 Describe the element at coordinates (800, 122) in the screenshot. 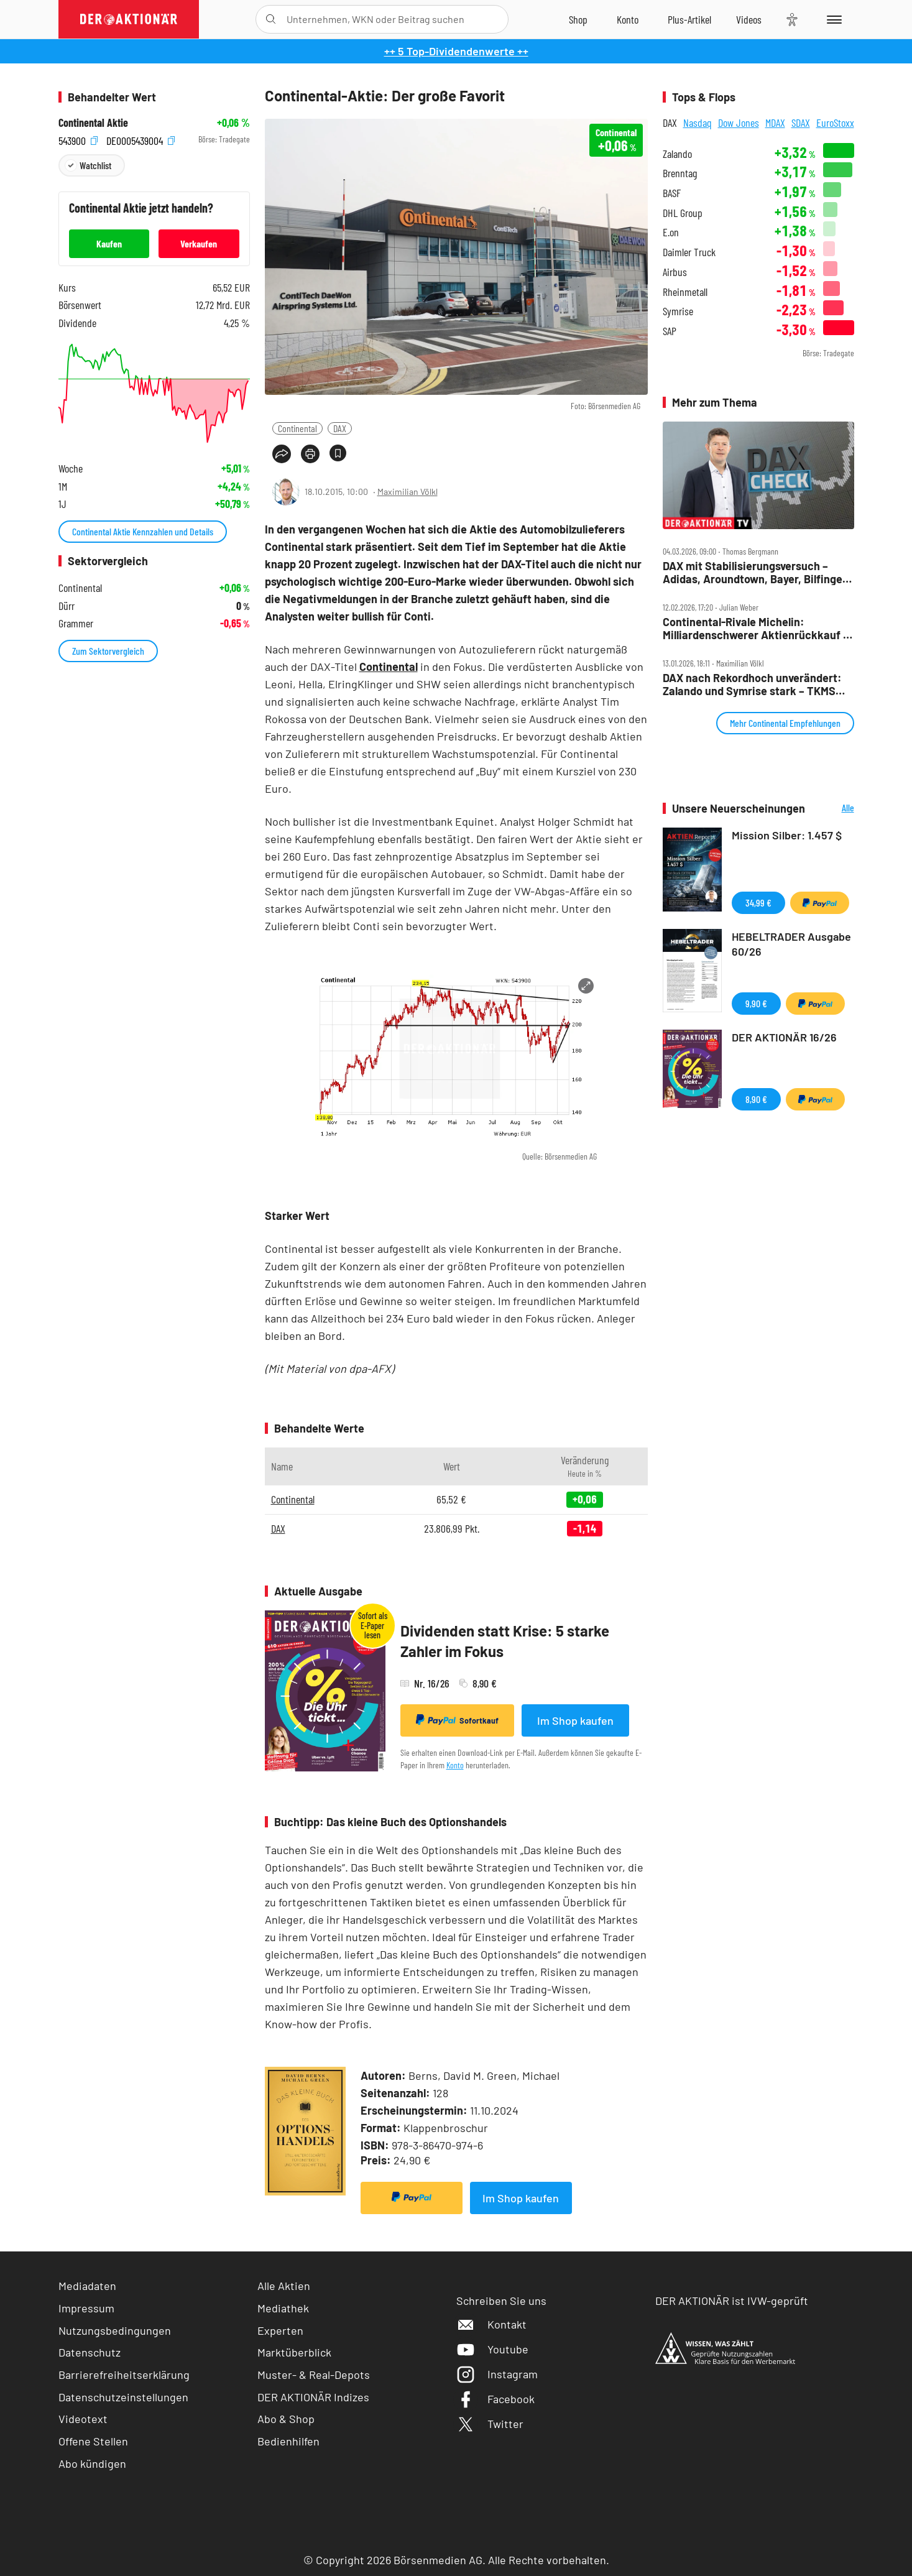

I see `SDAX` at that location.